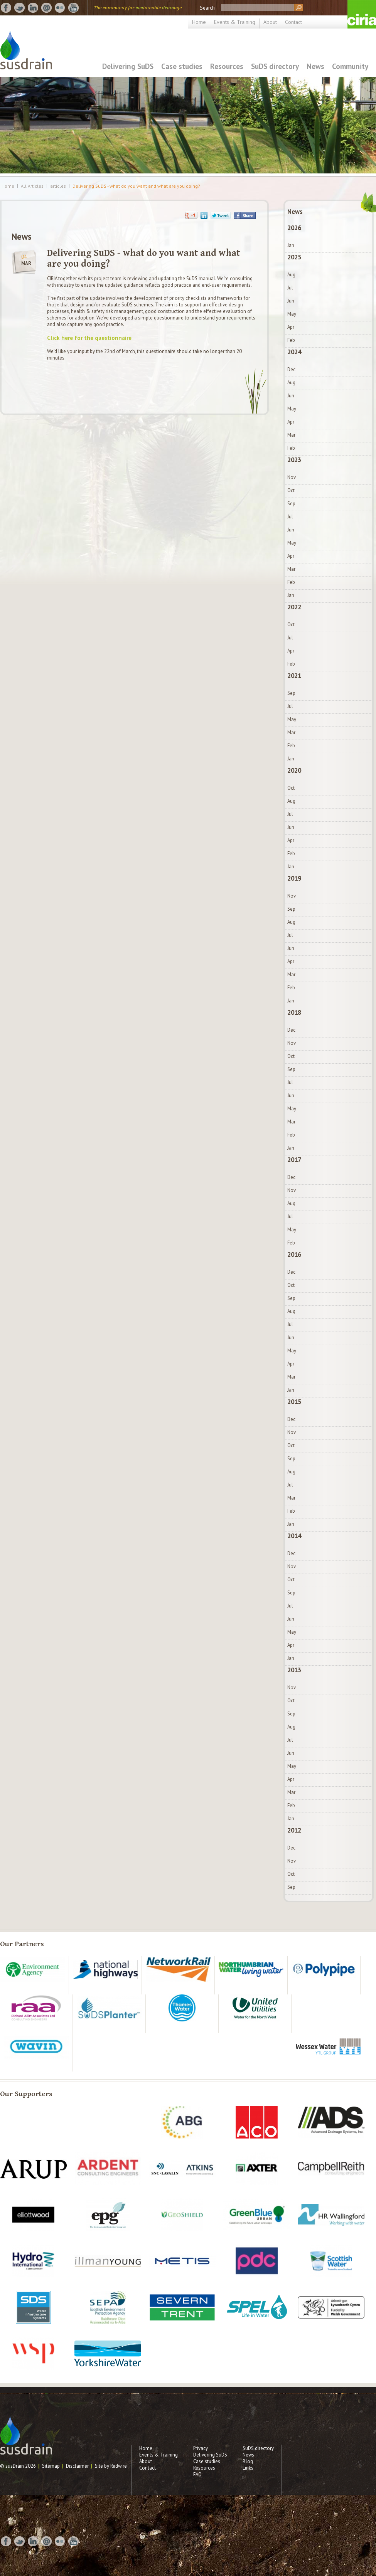  What do you see at coordinates (291, 274) in the screenshot?
I see `Aug` at bounding box center [291, 274].